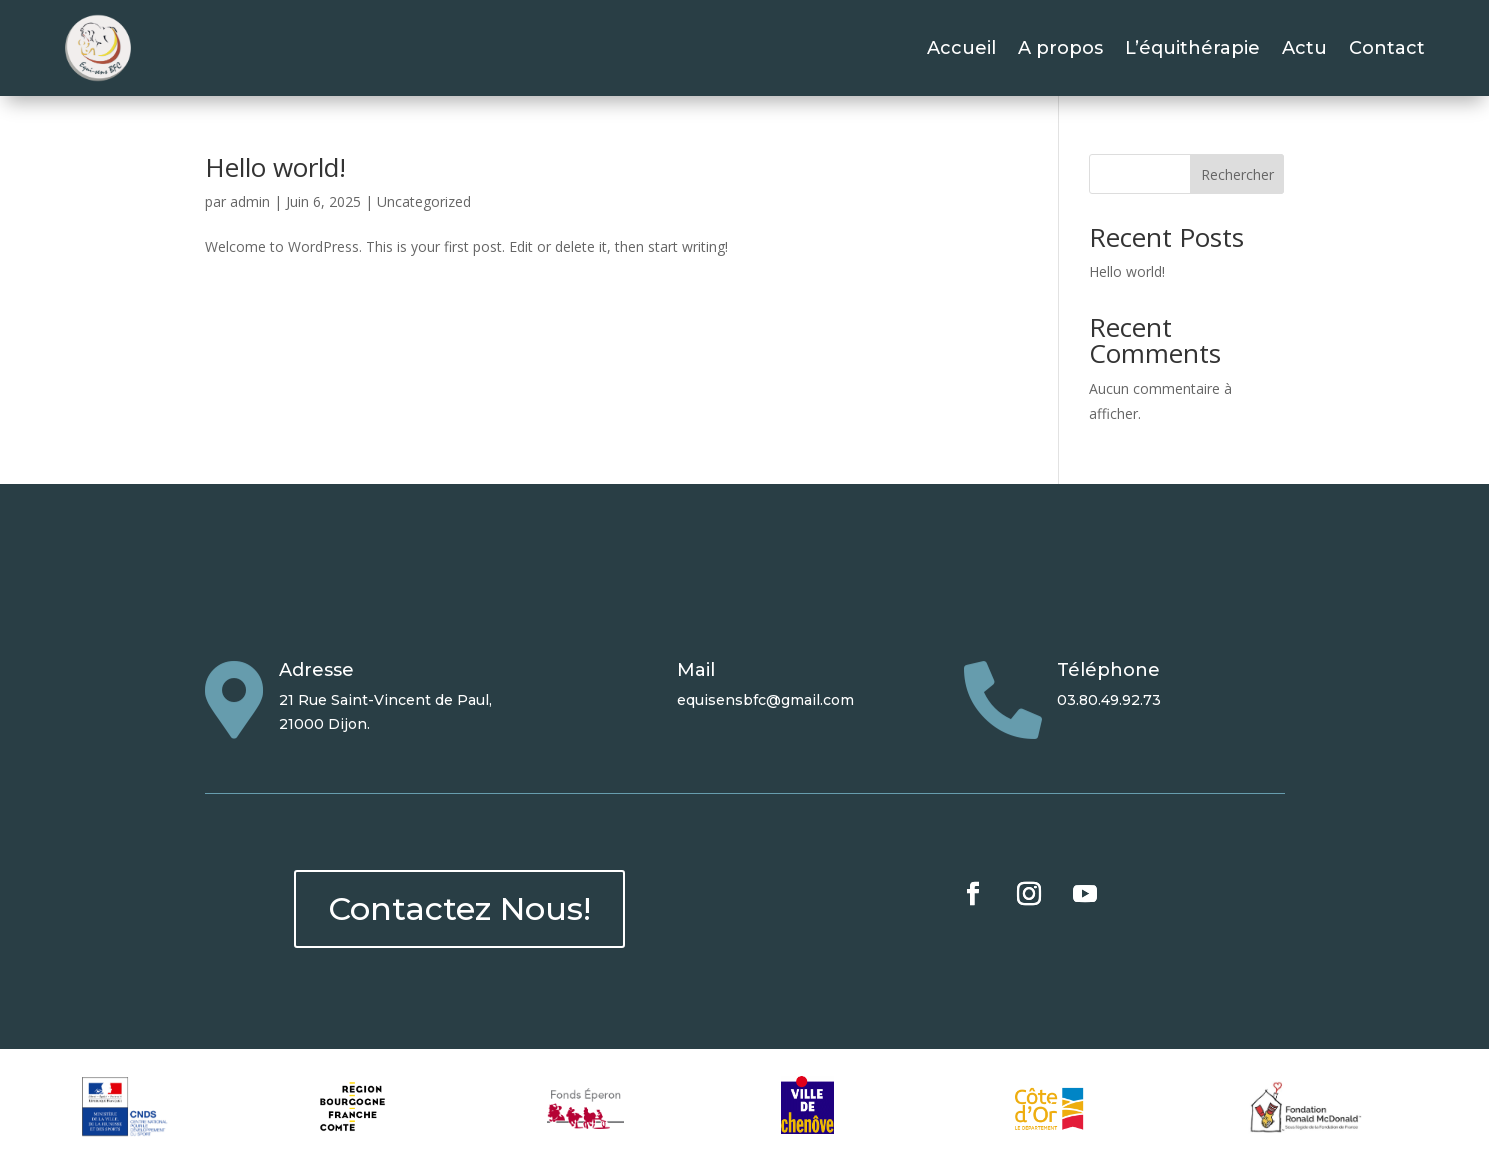  What do you see at coordinates (1387, 48) in the screenshot?
I see `Contact` at bounding box center [1387, 48].